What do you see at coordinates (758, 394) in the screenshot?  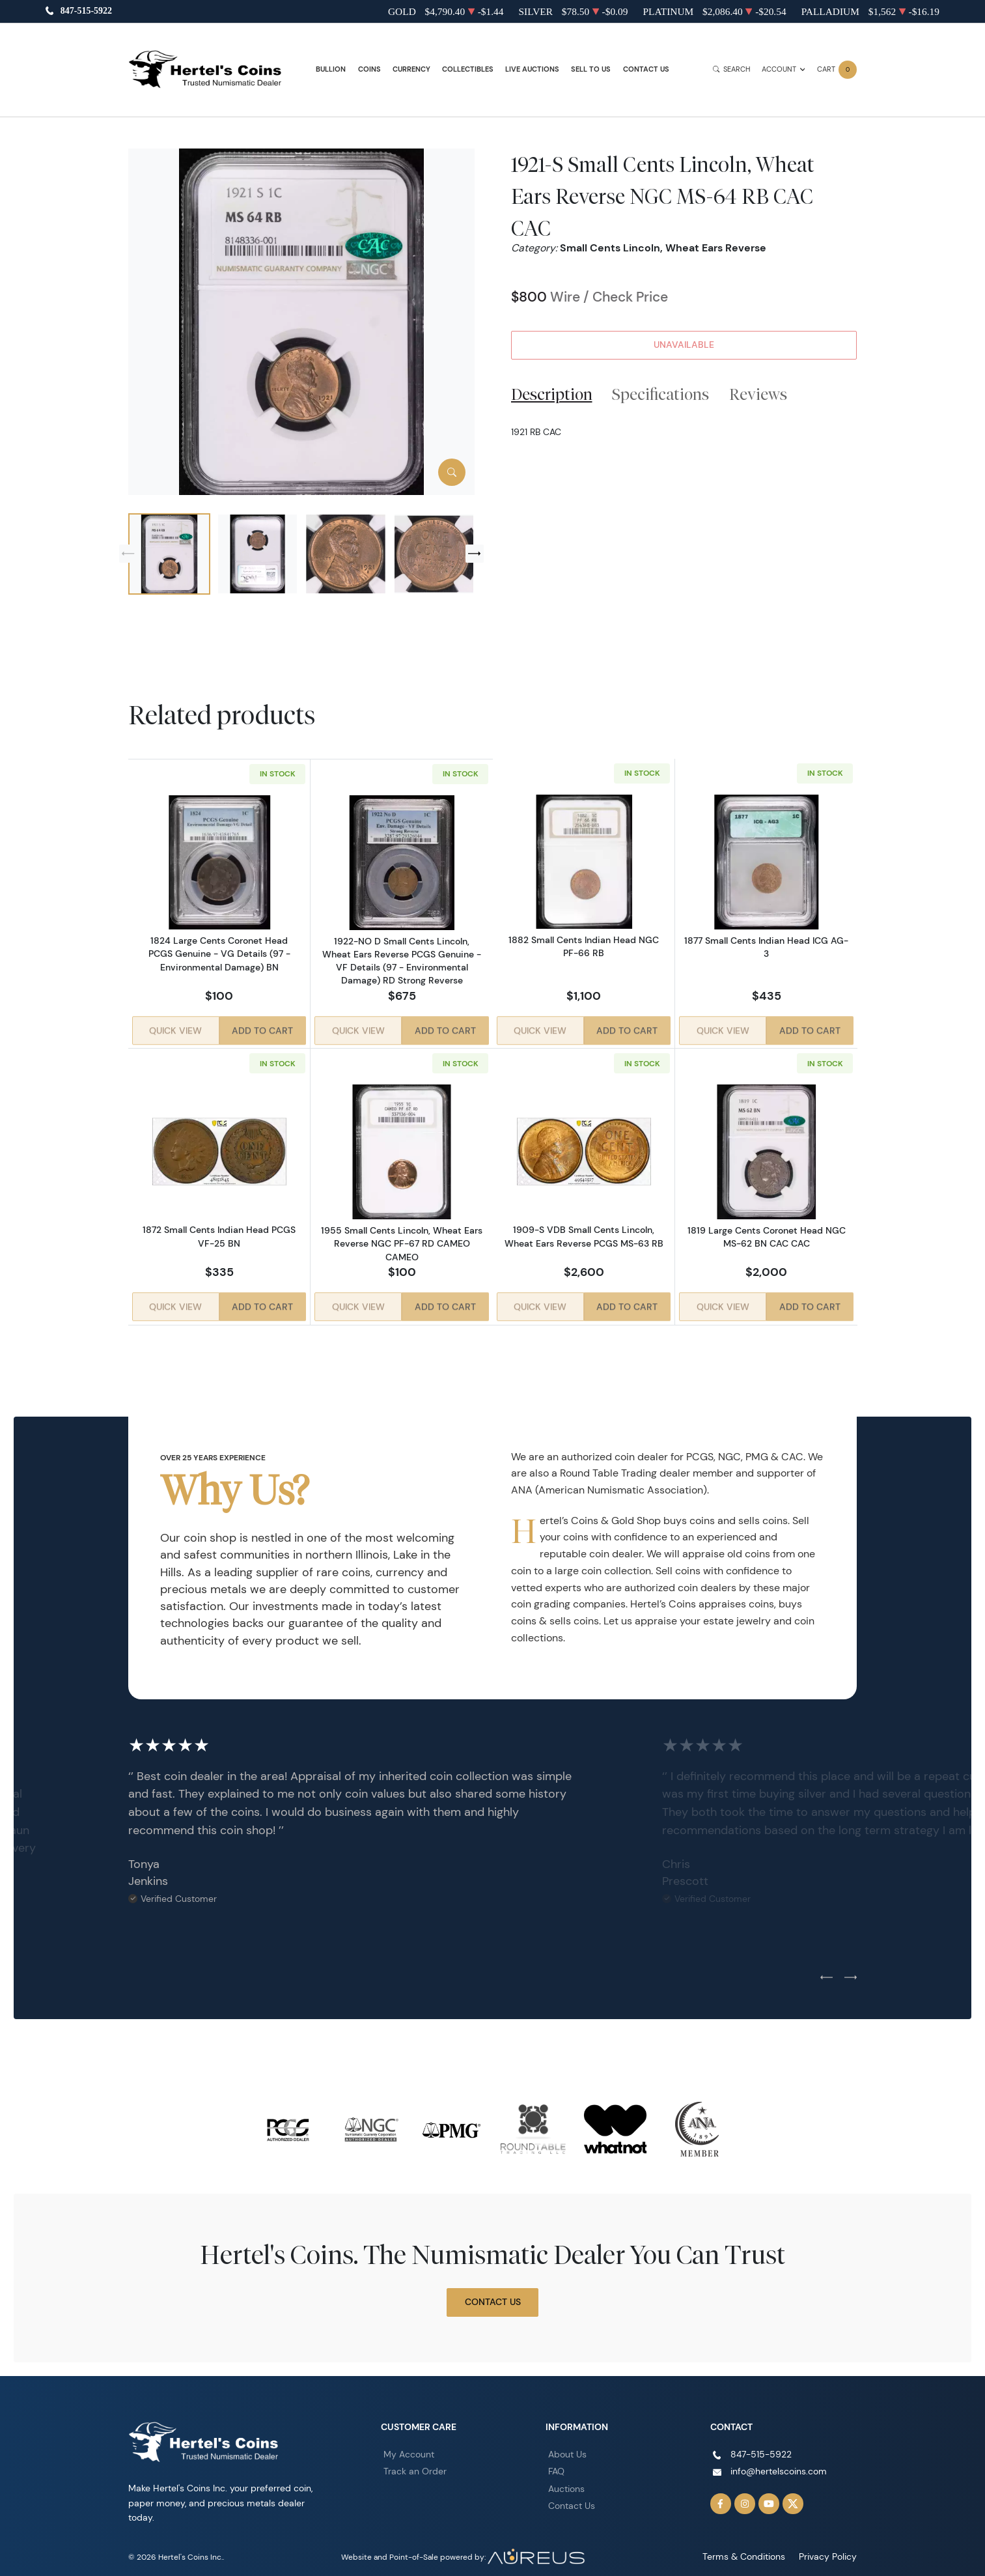 I see `Reviews [tab]` at bounding box center [758, 394].